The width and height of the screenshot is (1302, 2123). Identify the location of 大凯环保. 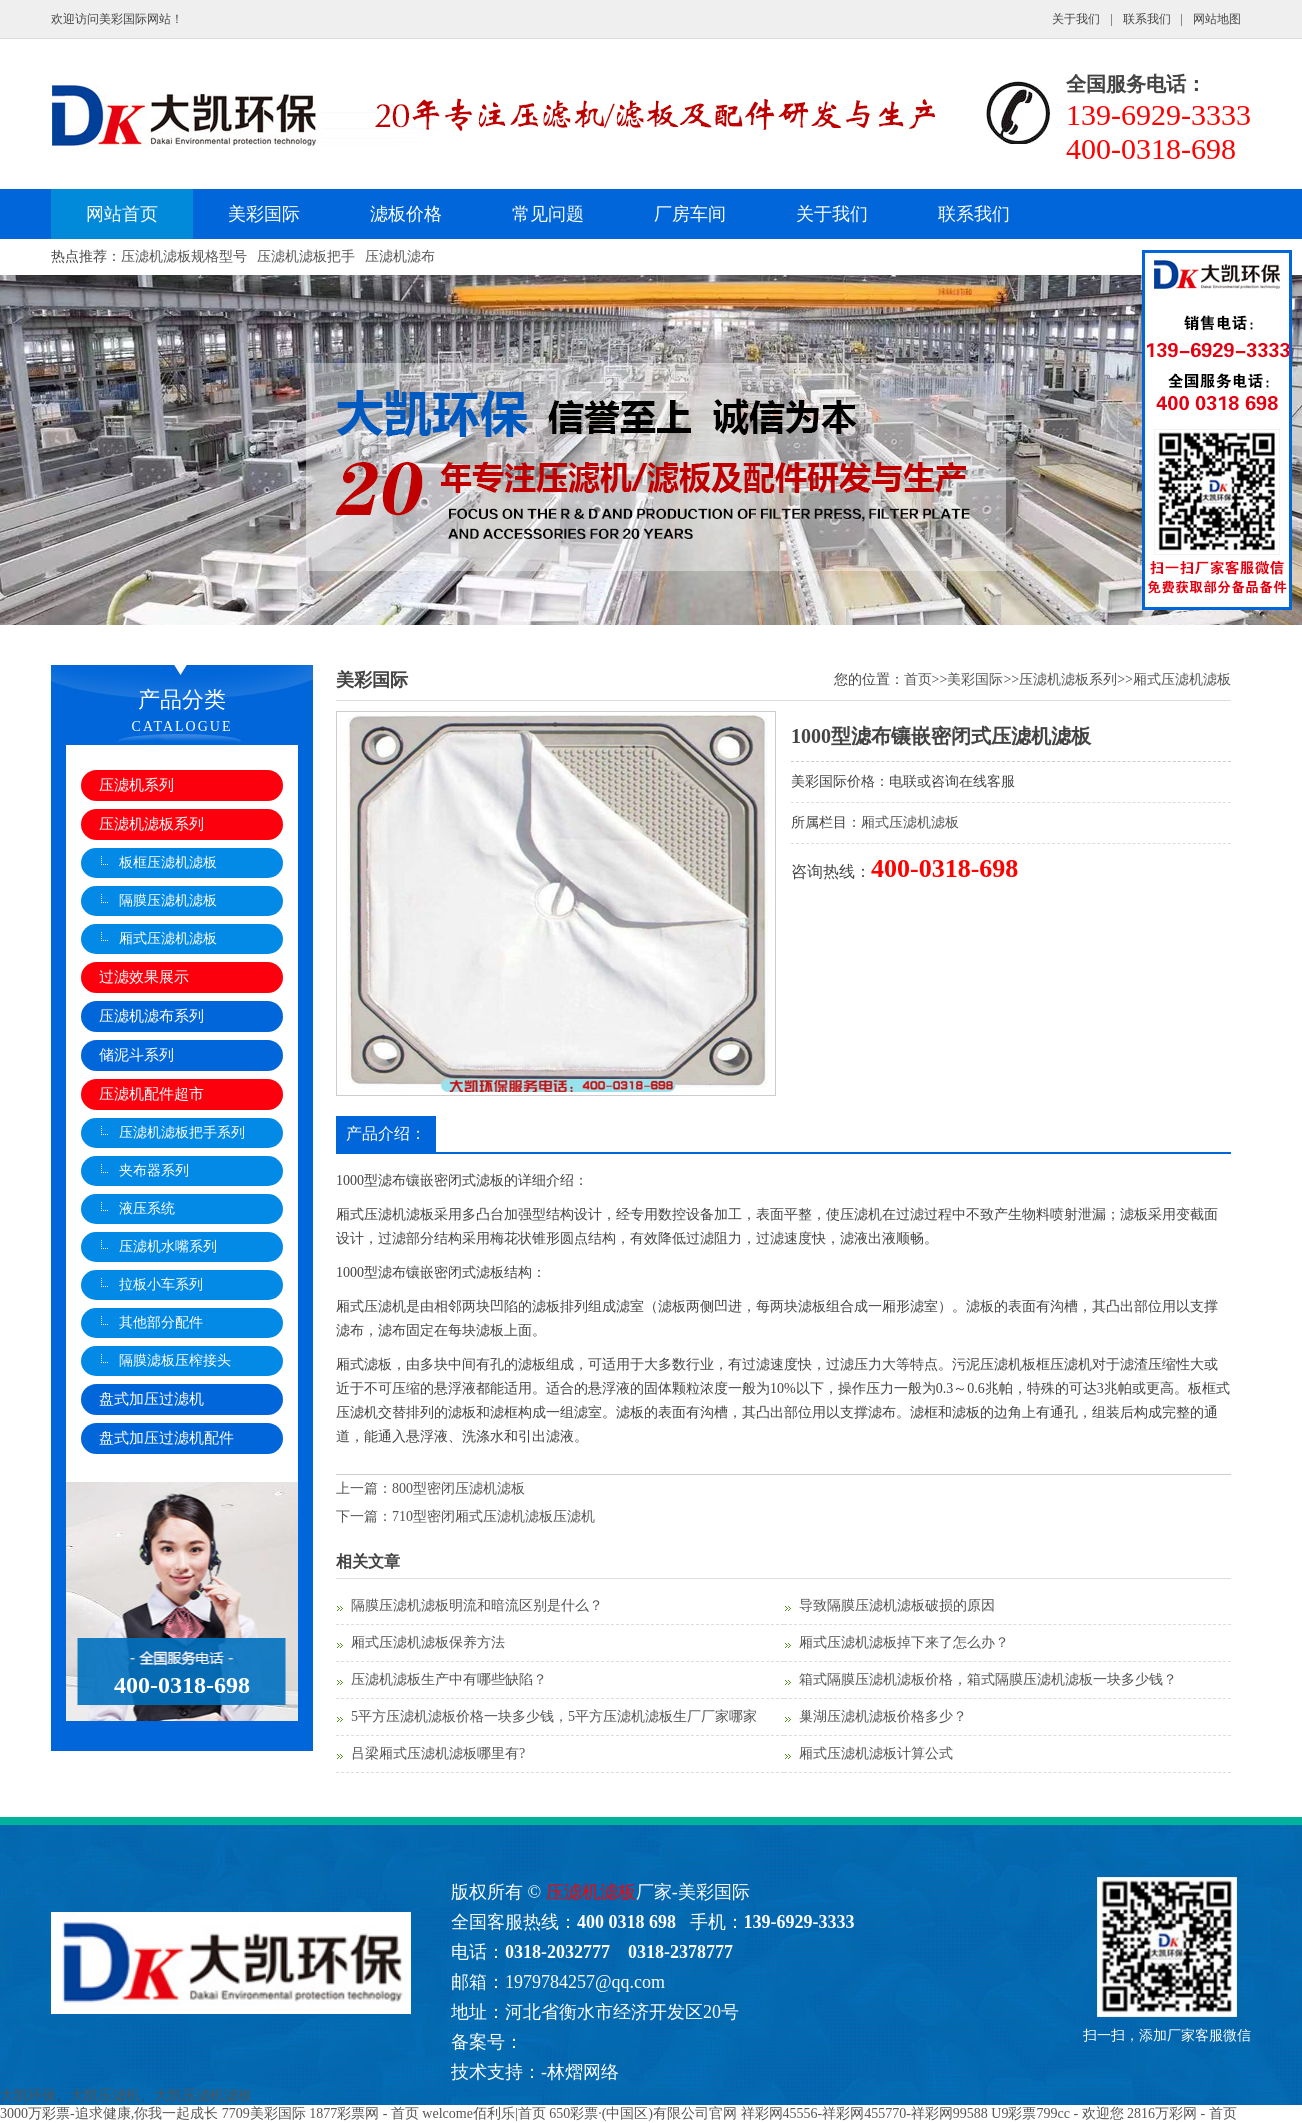
(28, 2095).